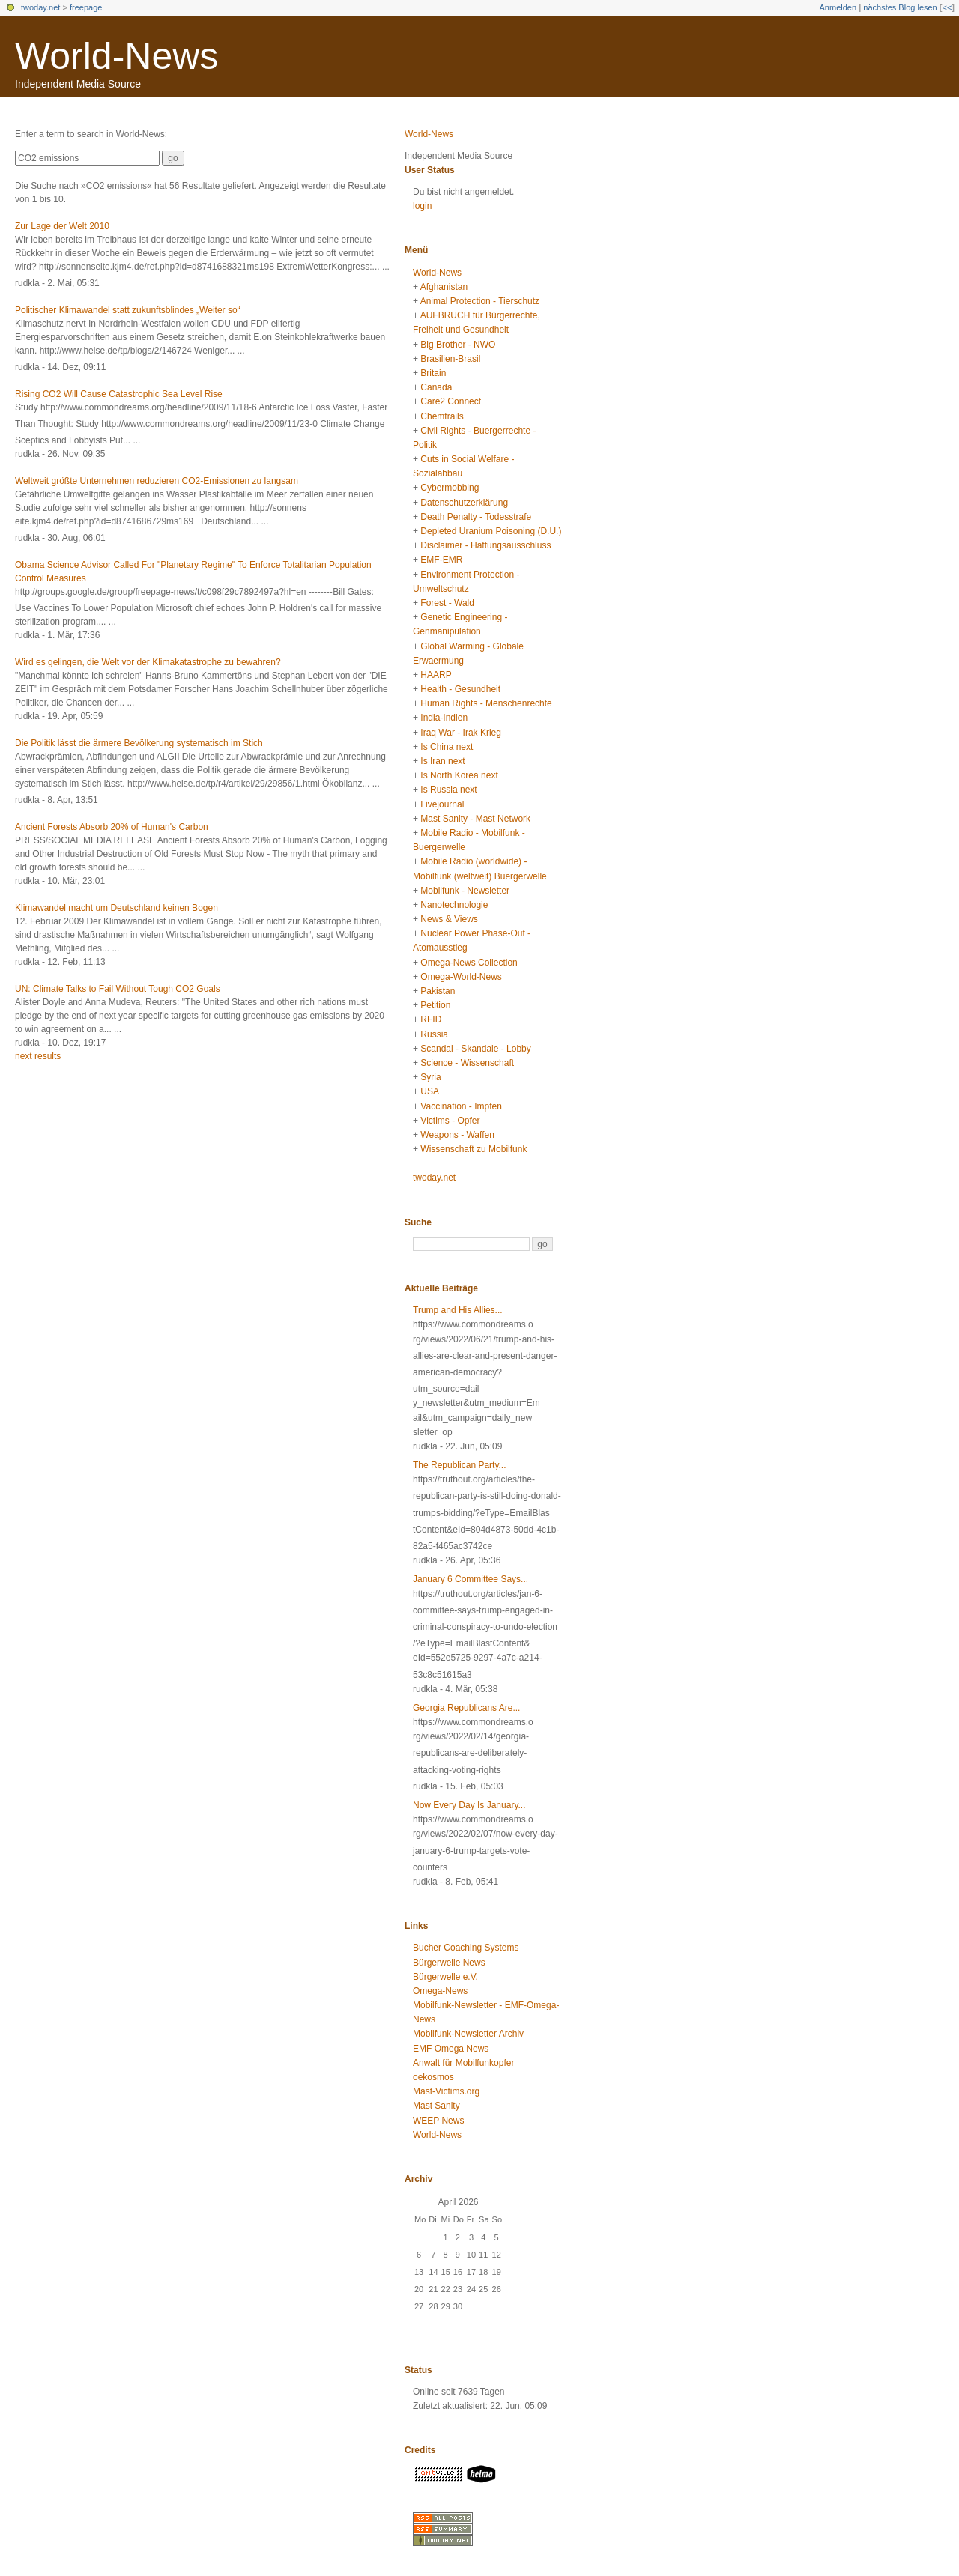  What do you see at coordinates (435, 675) in the screenshot?
I see `HAARP` at bounding box center [435, 675].